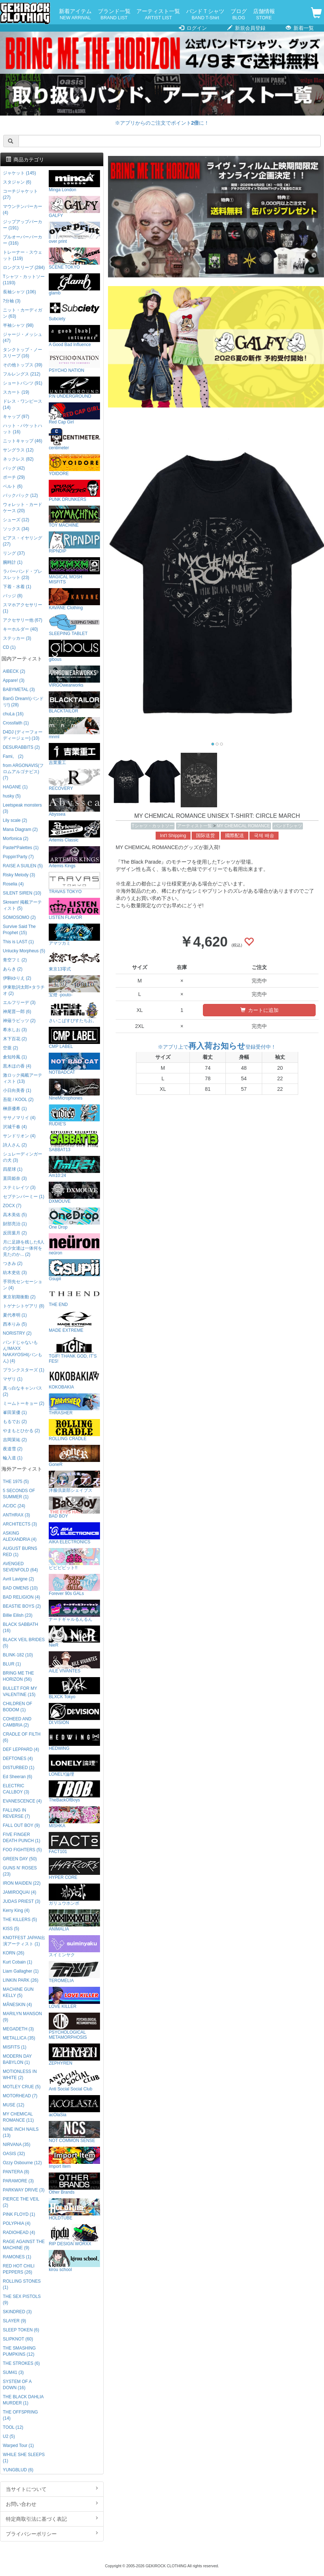  I want to click on MARILYN MANSON (9), so click(22, 2016).